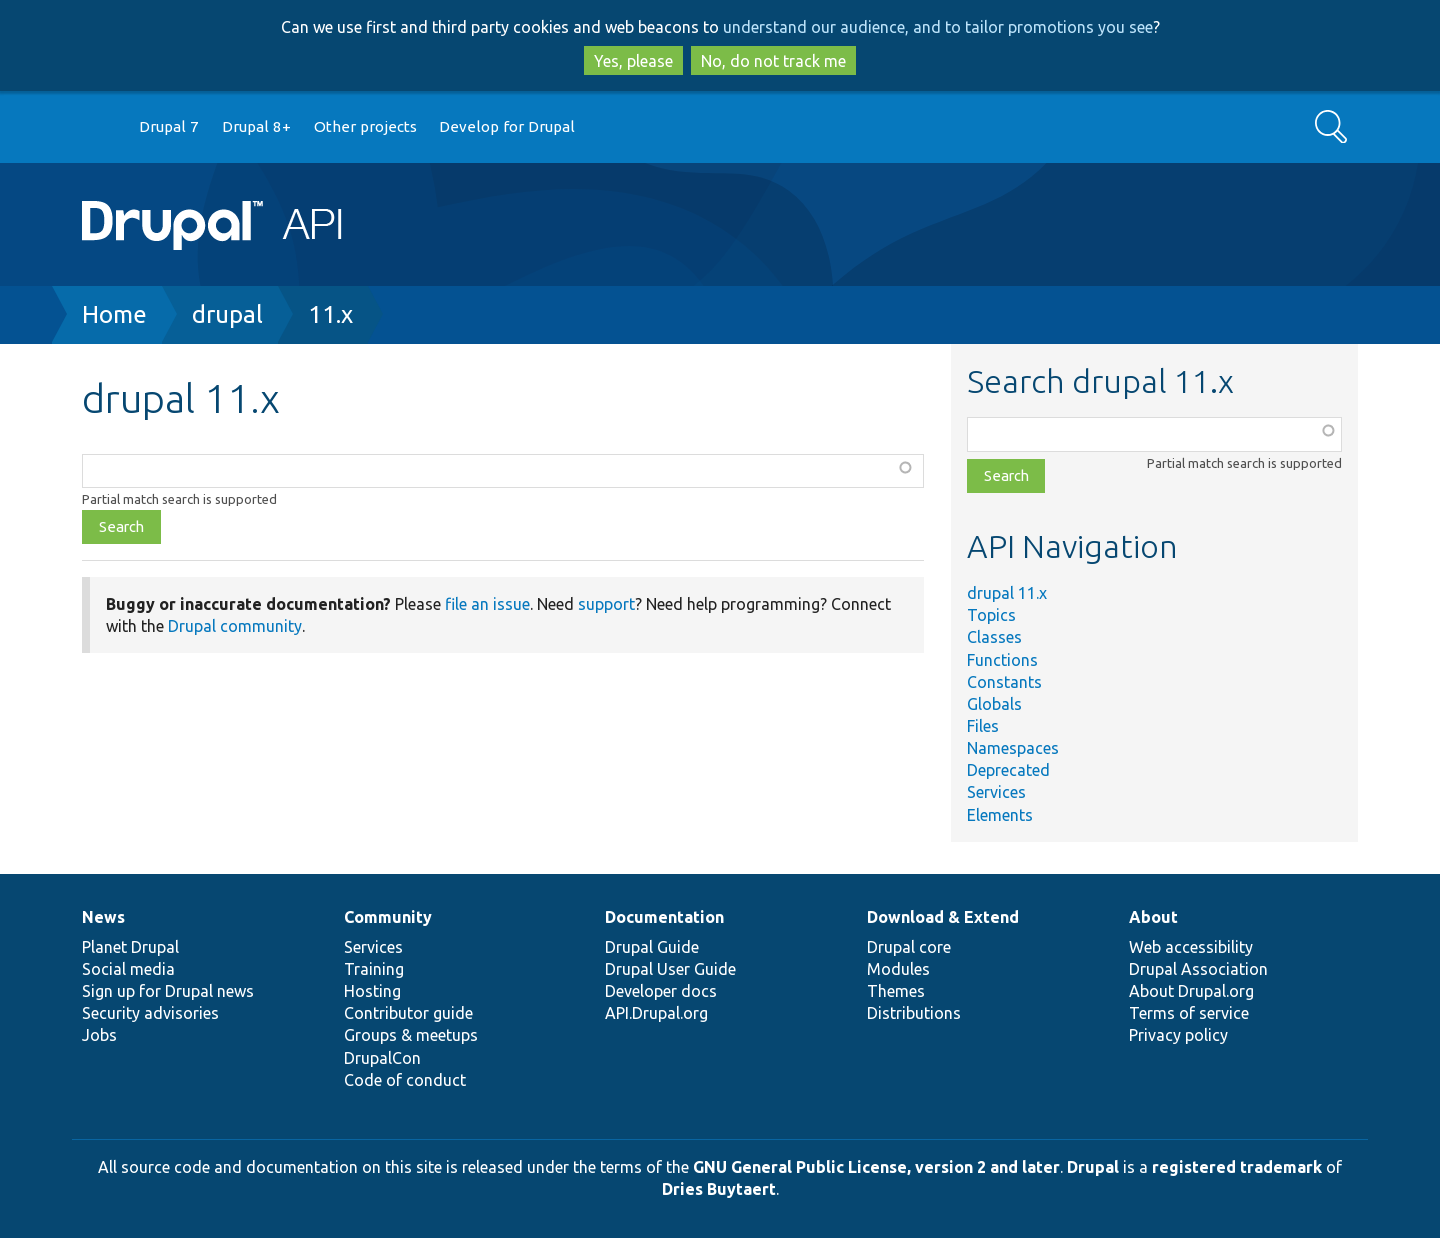 The width and height of the screenshot is (1440, 1238). Describe the element at coordinates (169, 126) in the screenshot. I see `Drupal 7` at that location.